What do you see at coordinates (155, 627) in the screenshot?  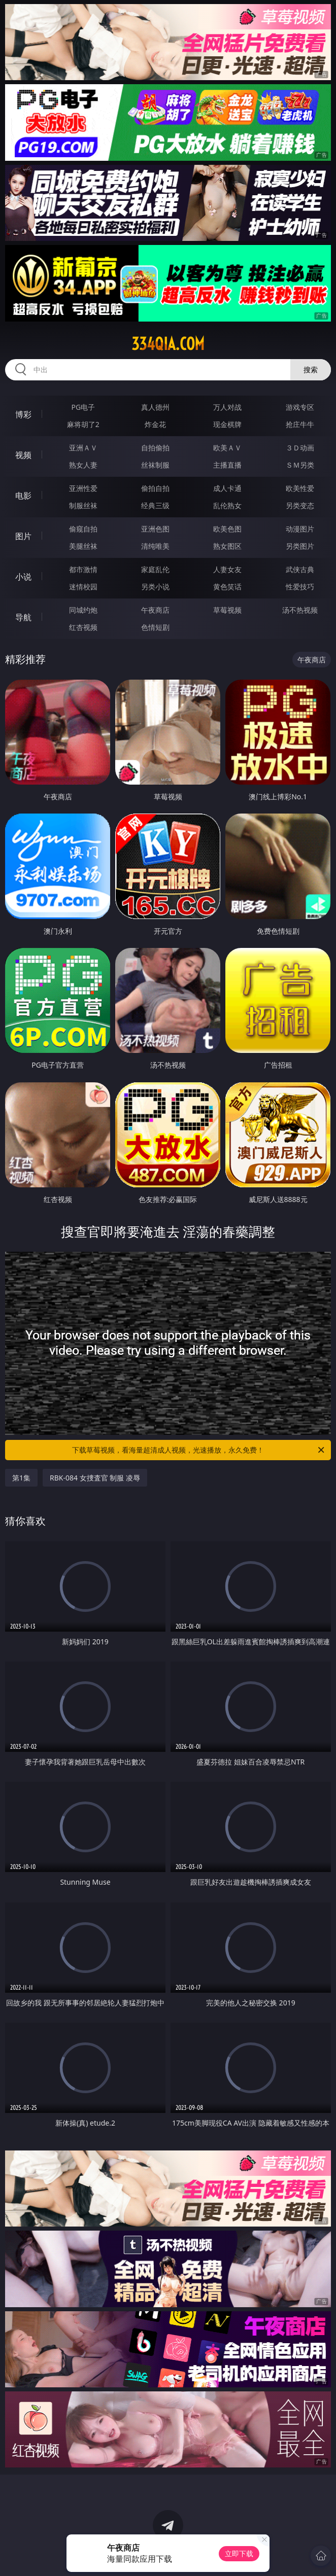 I see `色情短剧` at bounding box center [155, 627].